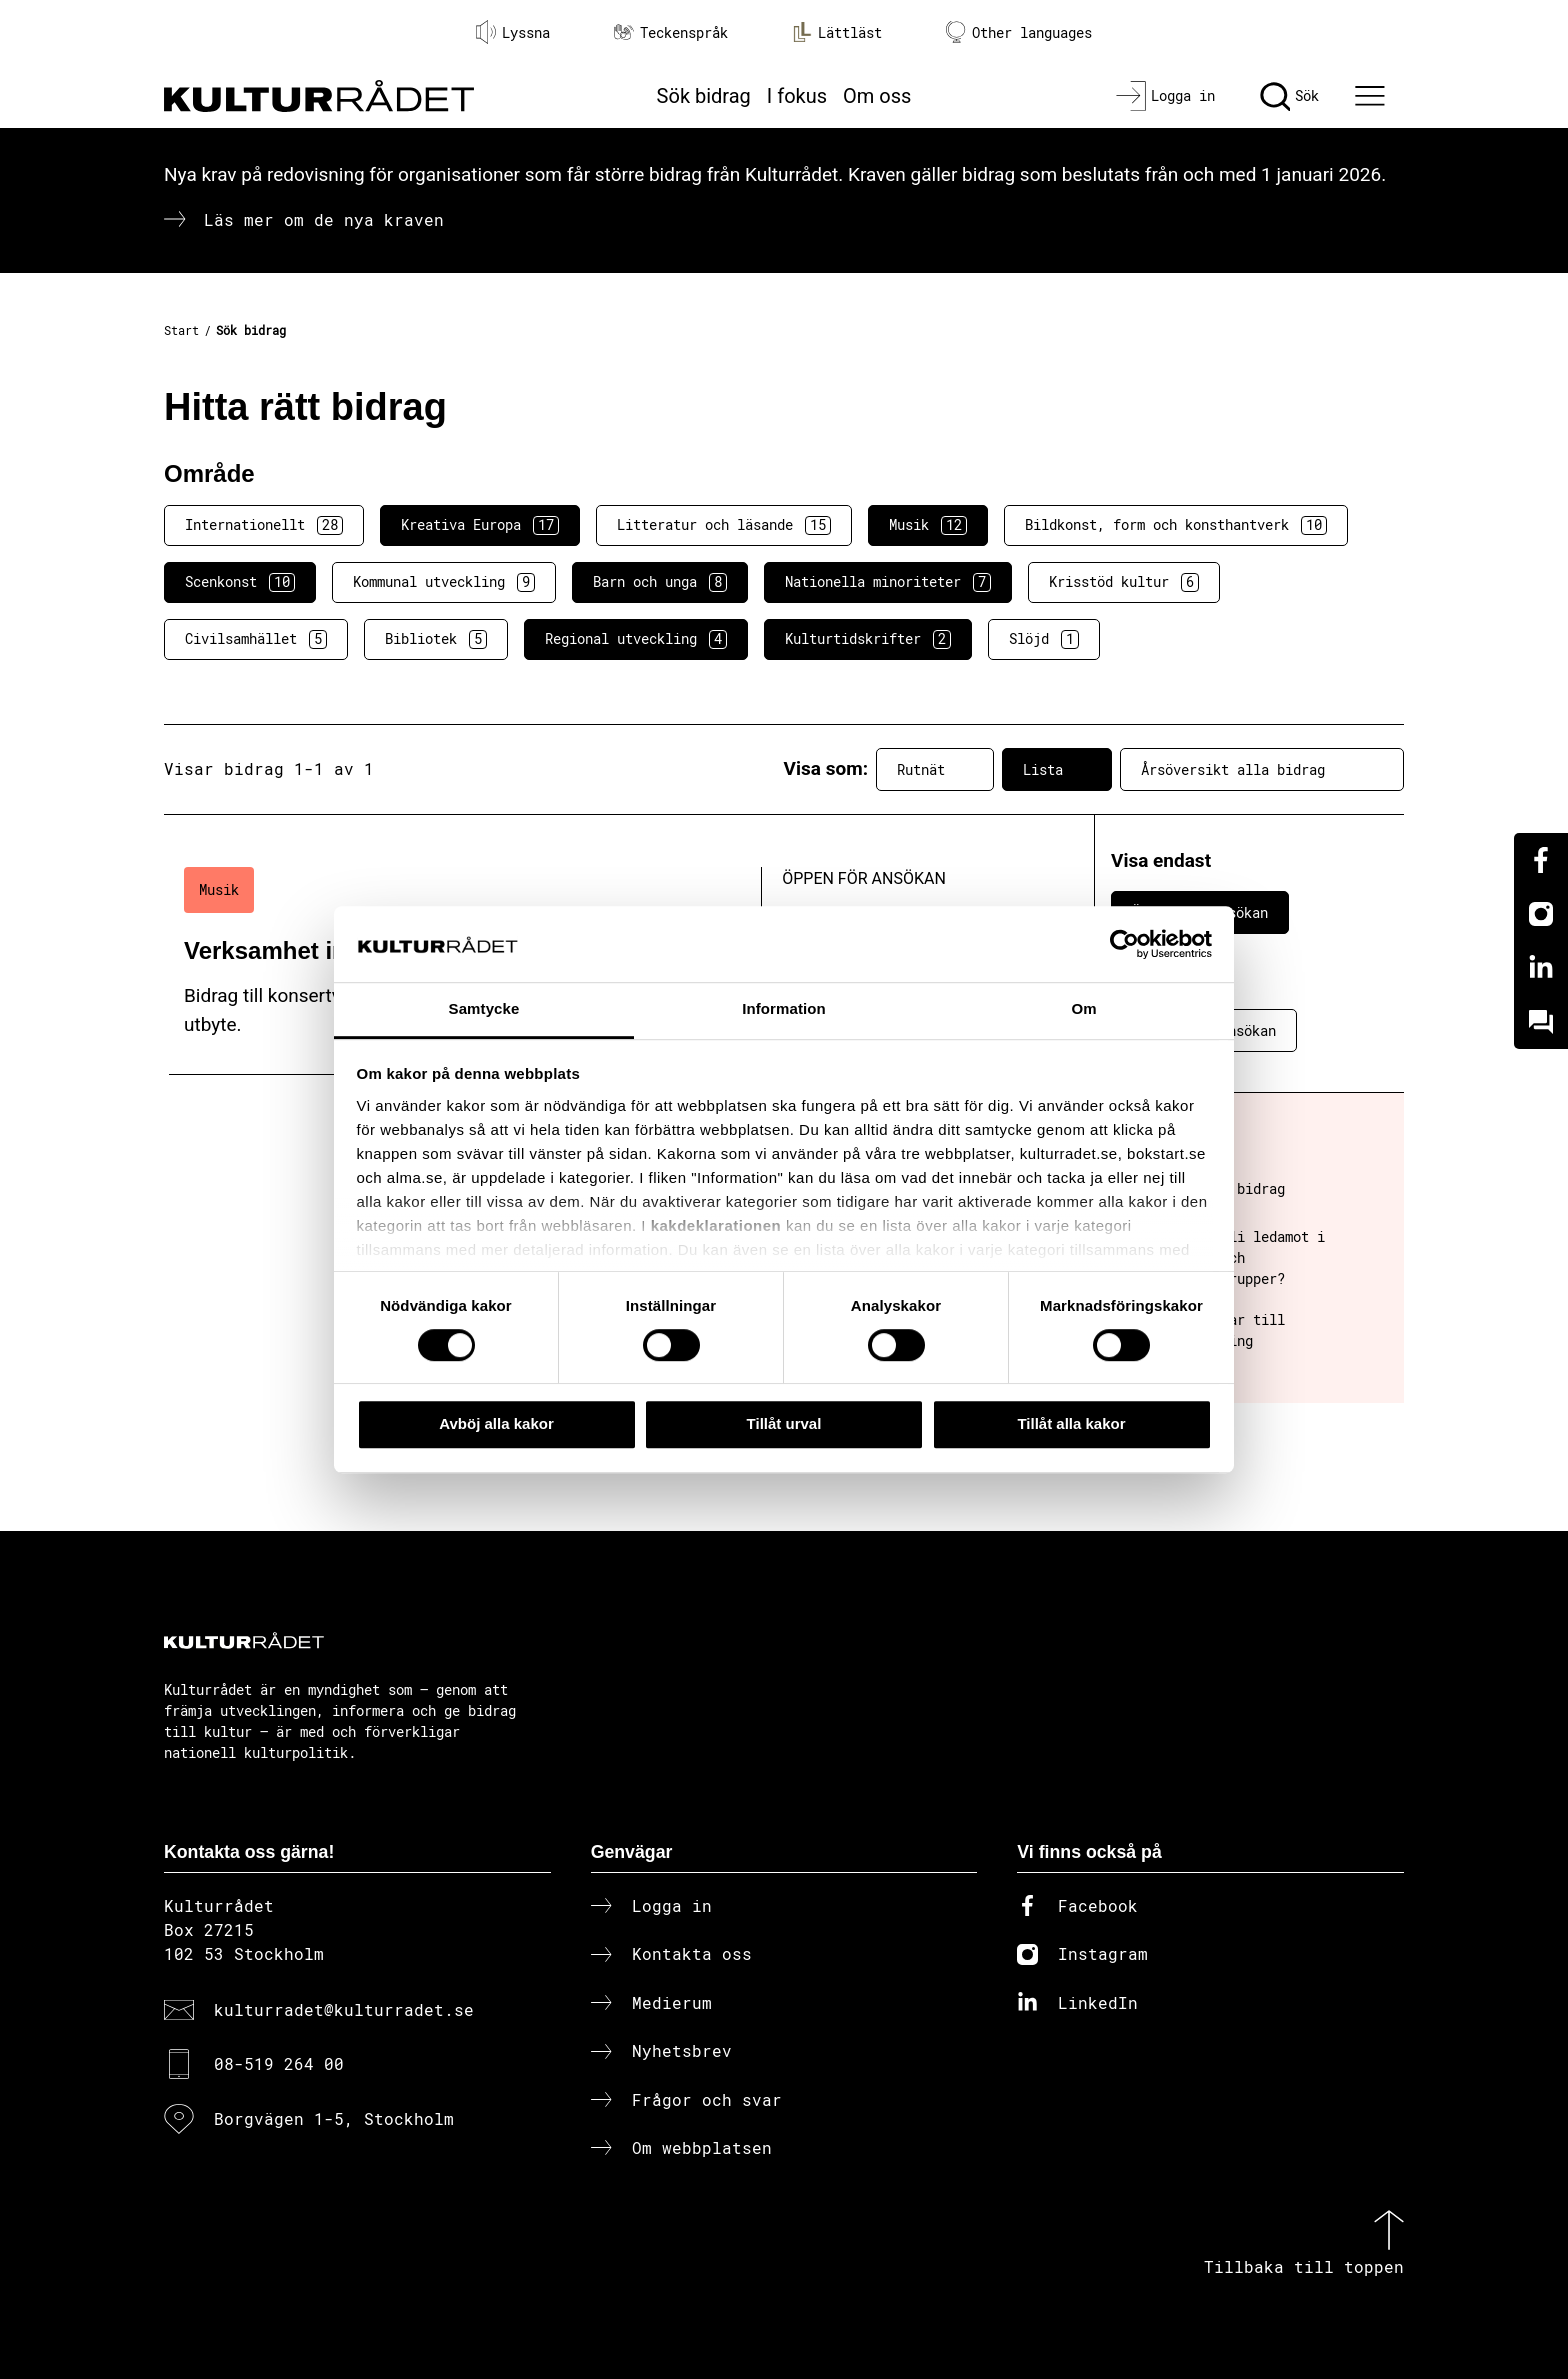  Describe the element at coordinates (1044, 639) in the screenshot. I see `Slöjd` at that location.